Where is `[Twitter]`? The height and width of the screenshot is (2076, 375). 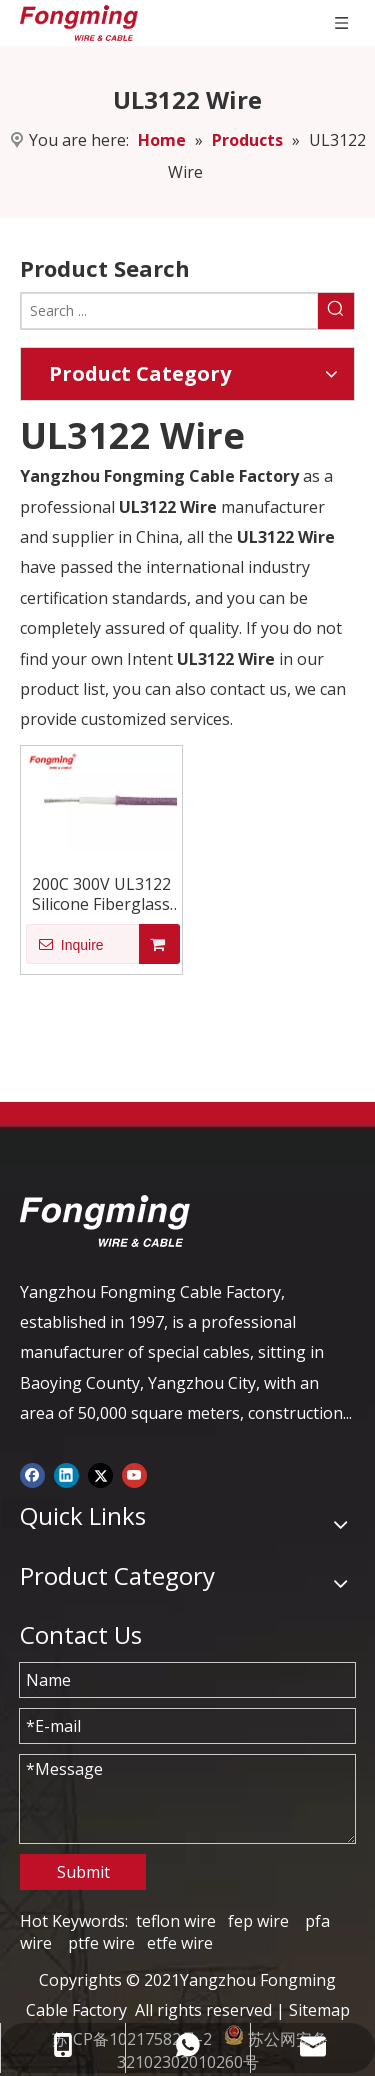 [Twitter] is located at coordinates (100, 1474).